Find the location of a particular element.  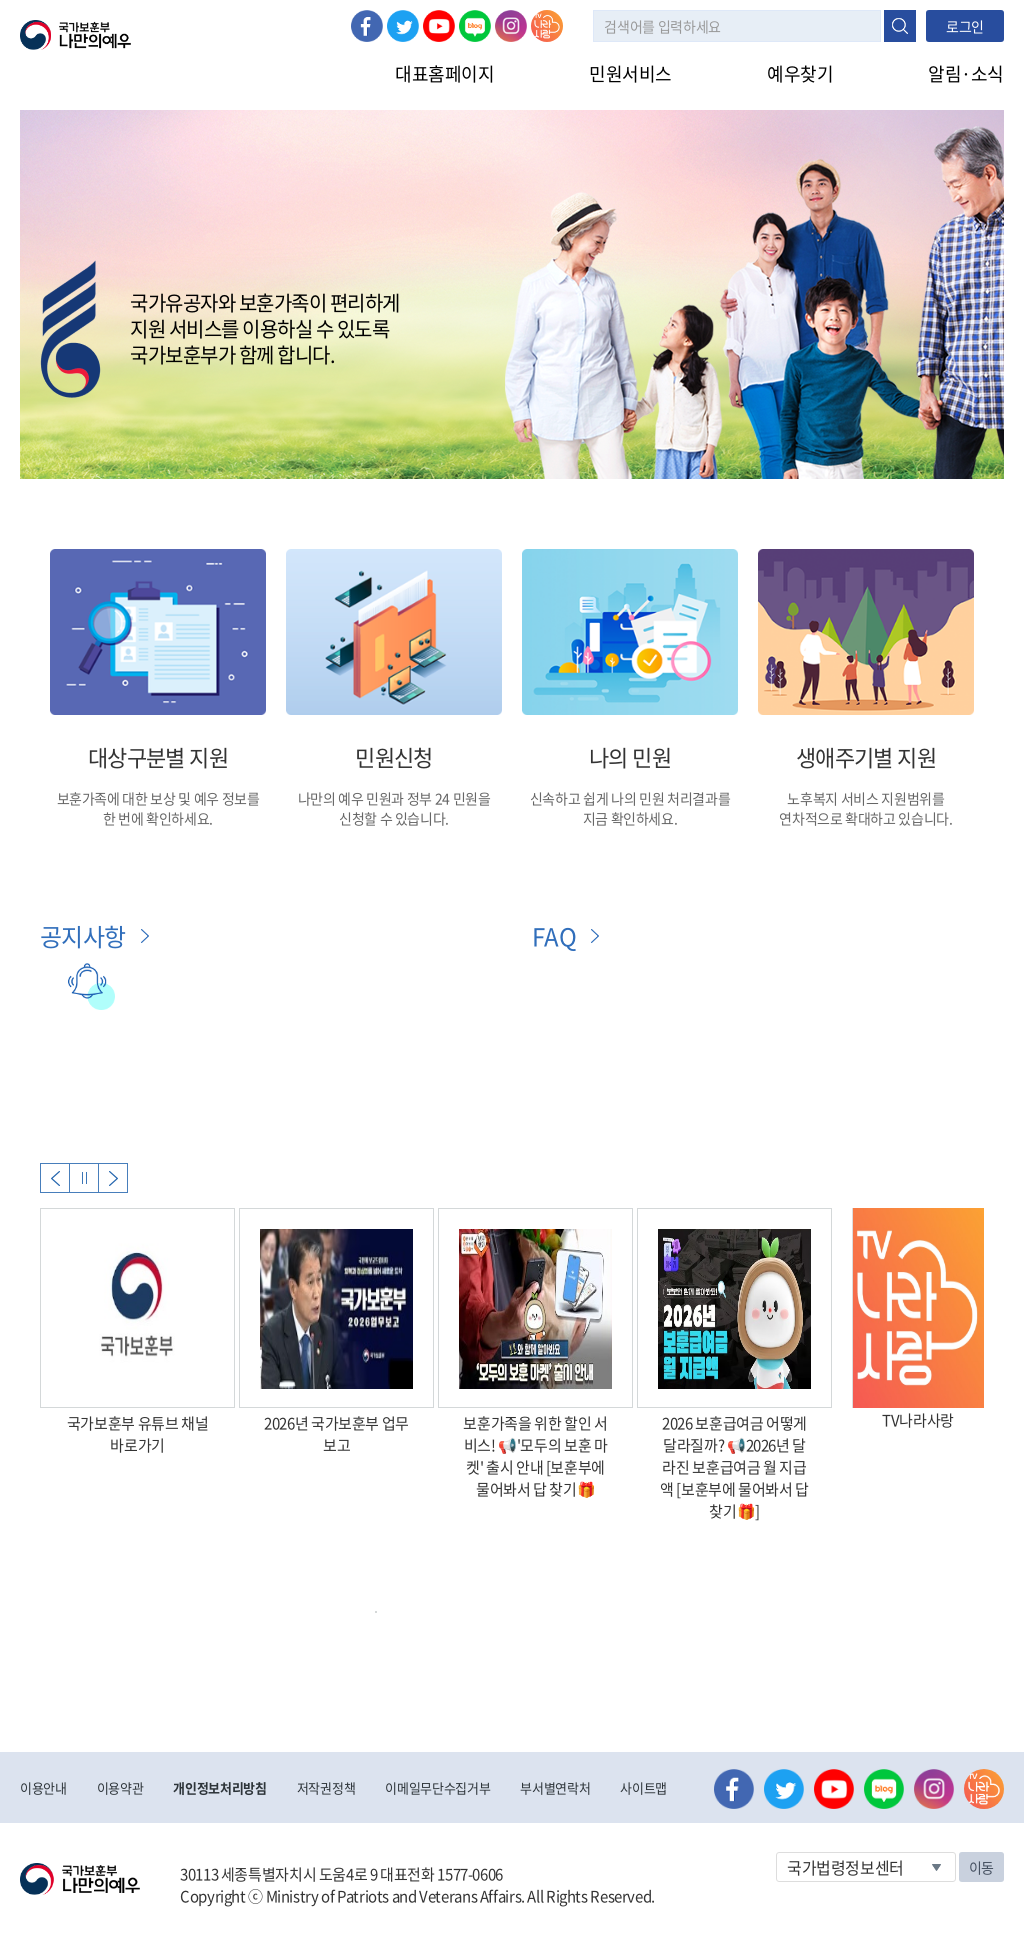

이메일무단수집거부 is located at coordinates (437, 1787).